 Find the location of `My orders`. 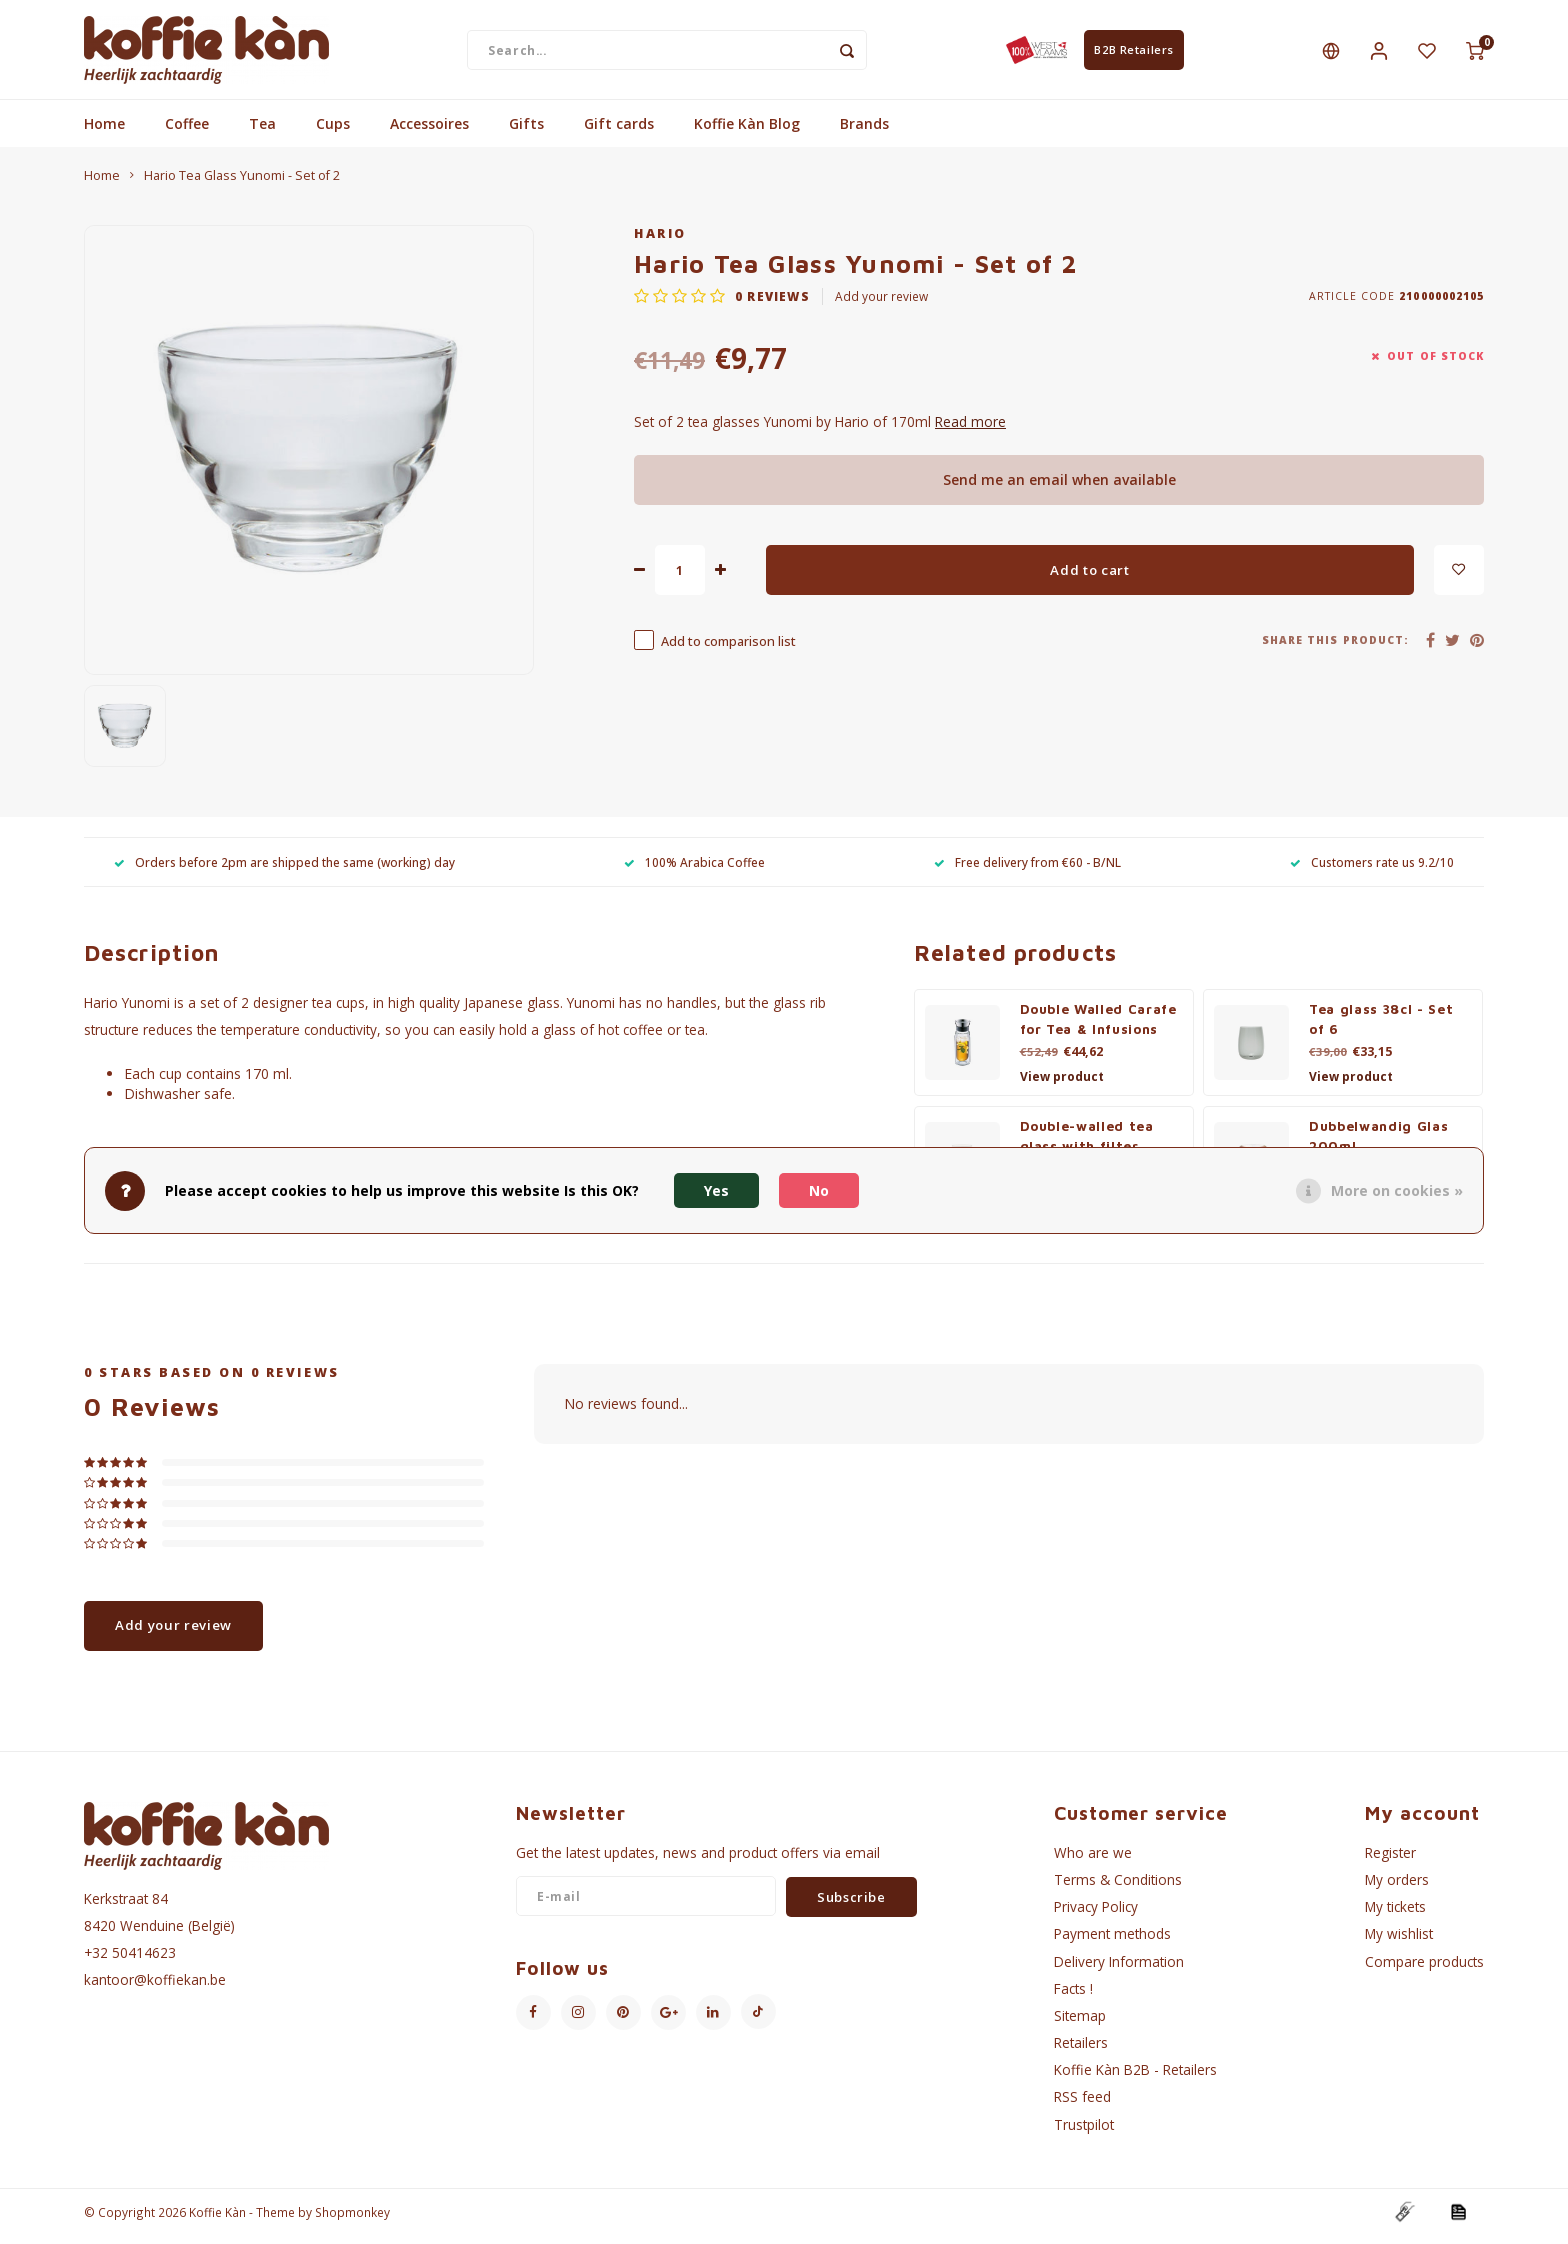

My orders is located at coordinates (1397, 1888).